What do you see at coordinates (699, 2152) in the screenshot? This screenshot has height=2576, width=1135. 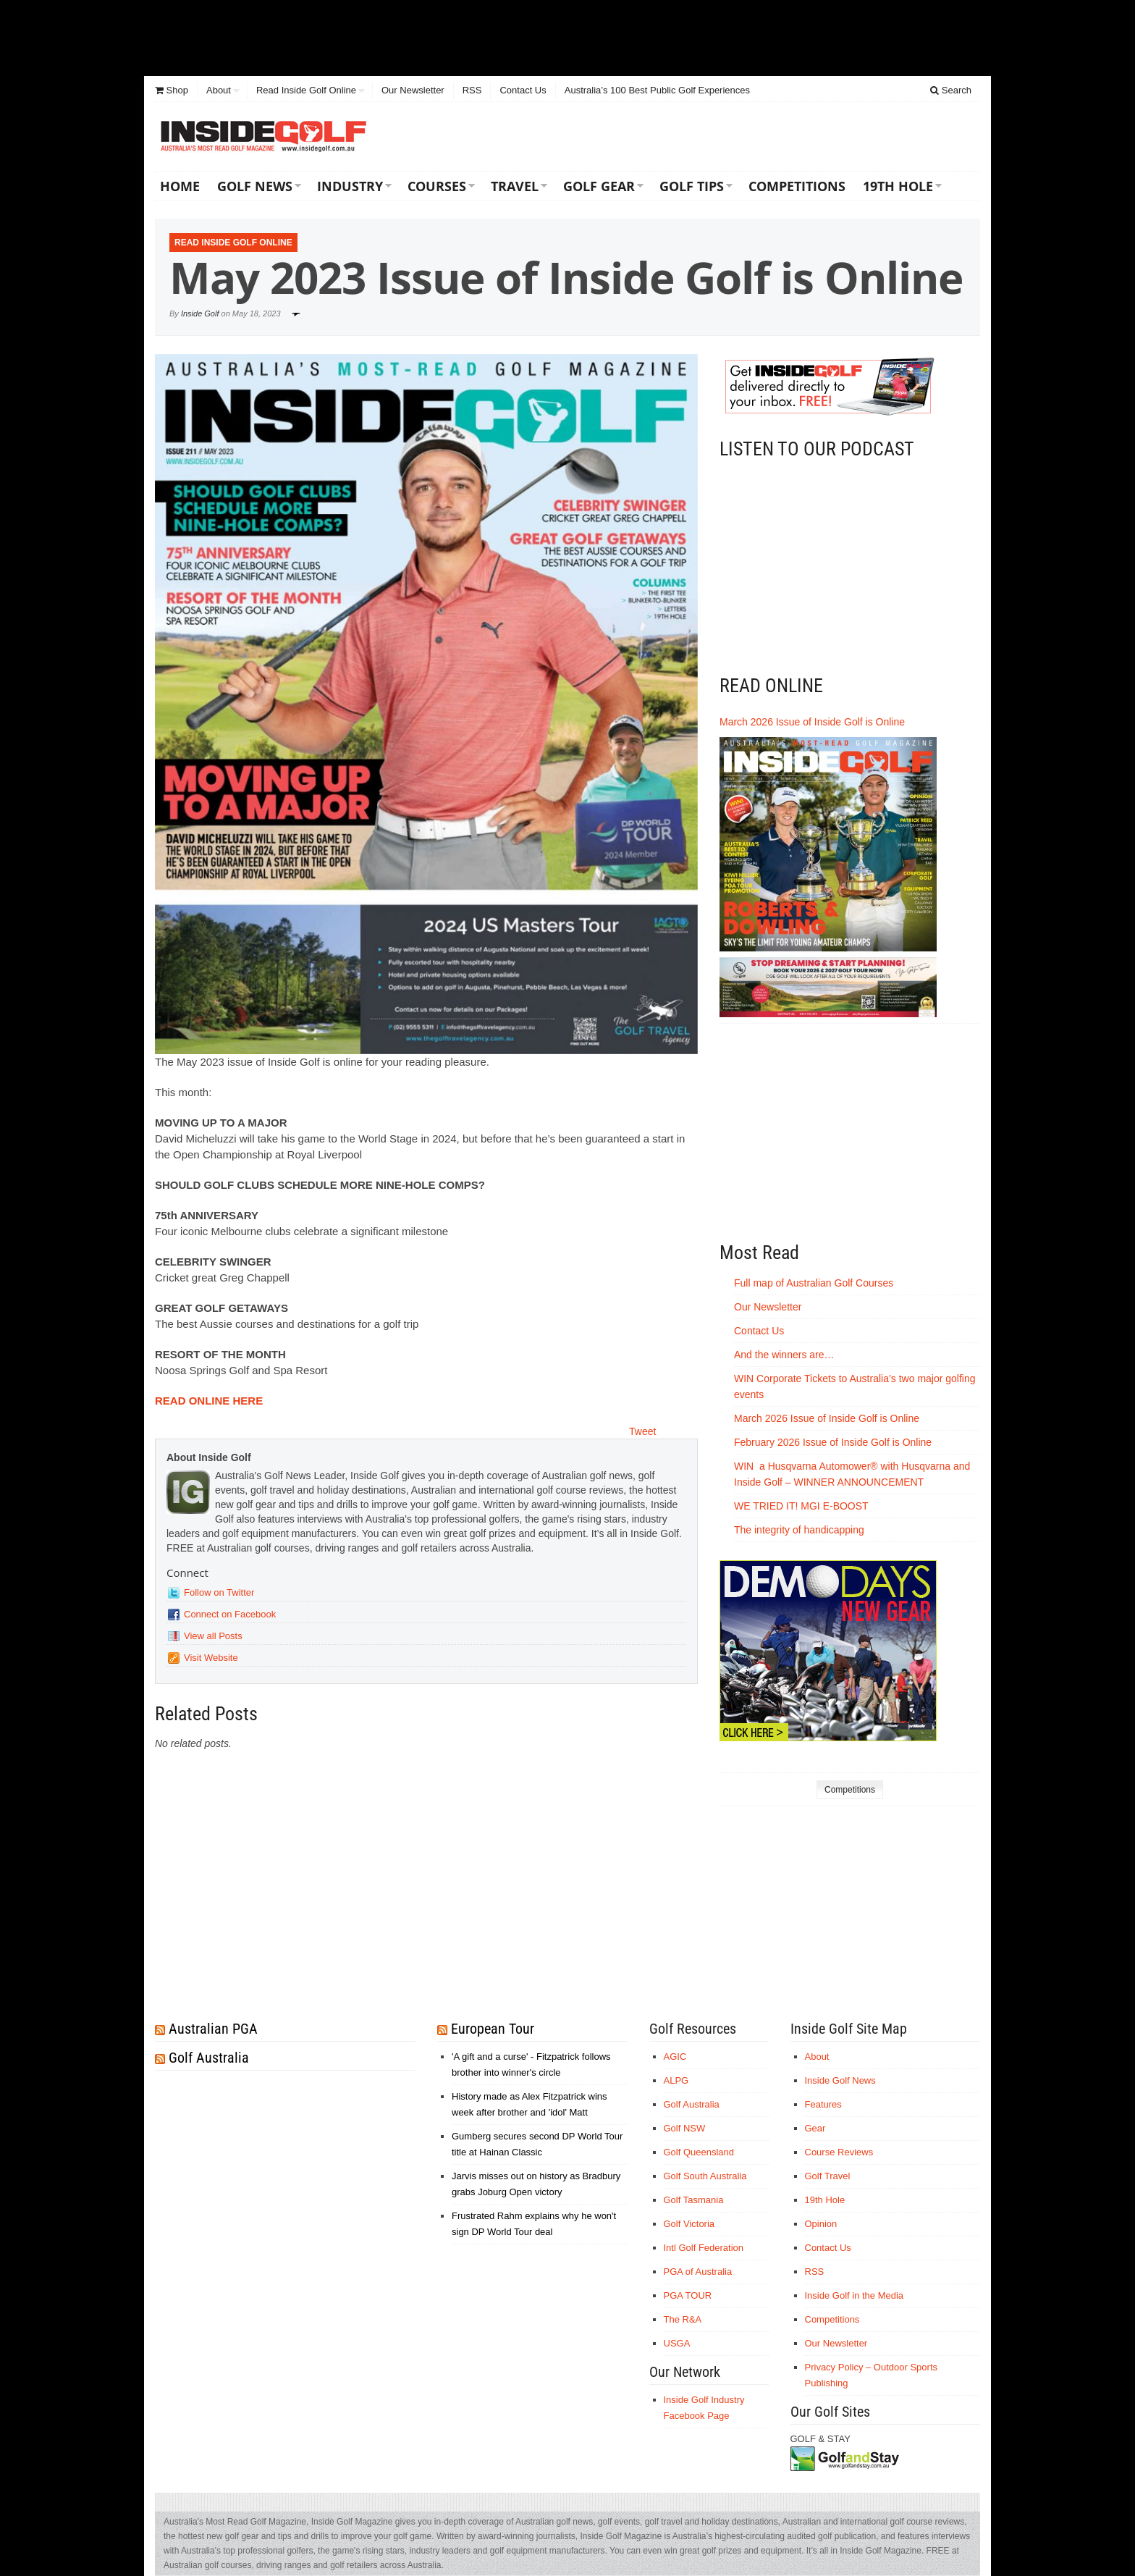 I see `Golf Queensland` at bounding box center [699, 2152].